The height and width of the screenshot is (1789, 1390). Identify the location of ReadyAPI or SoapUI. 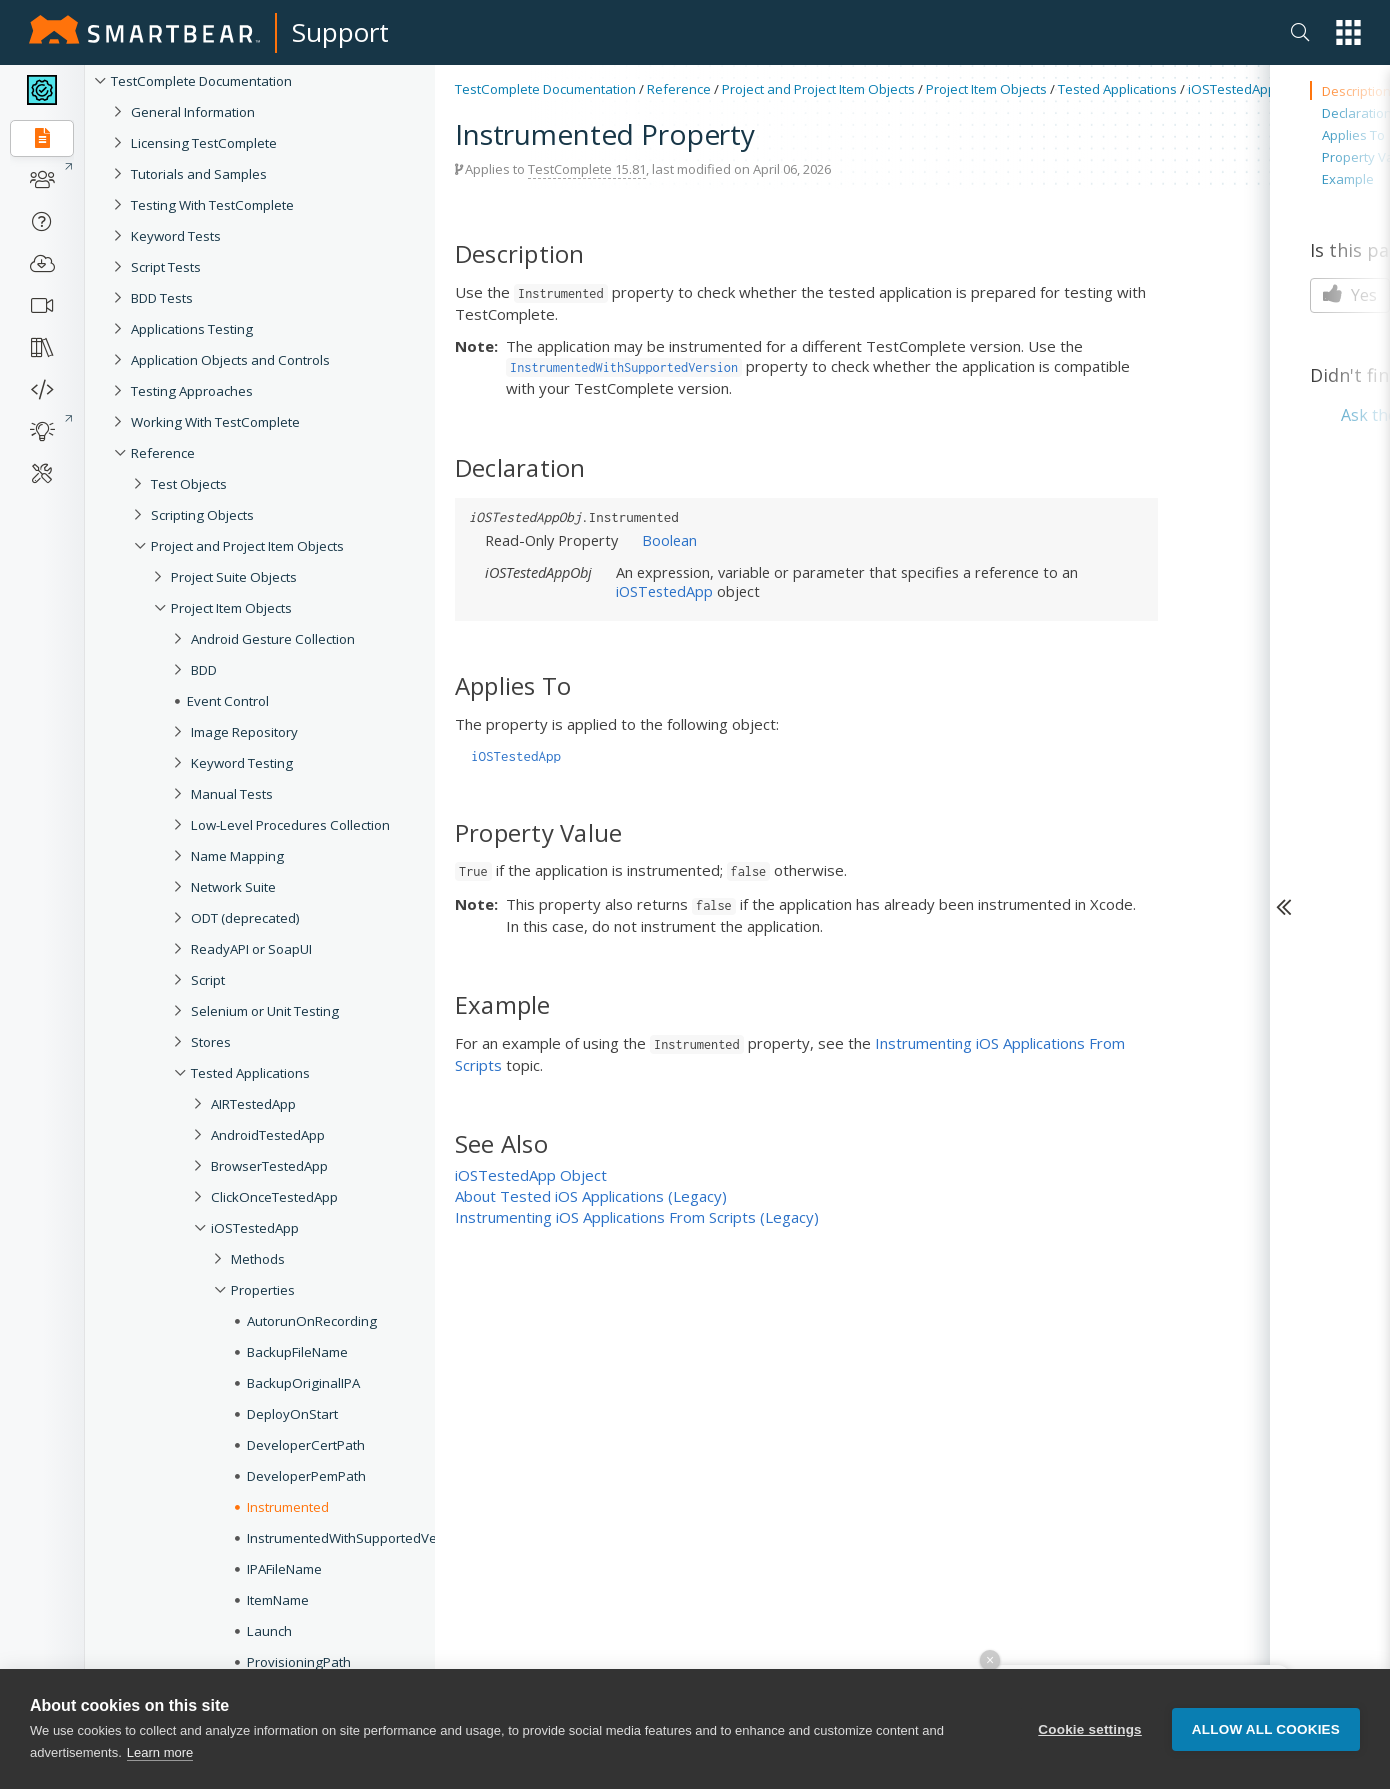
(251, 949).